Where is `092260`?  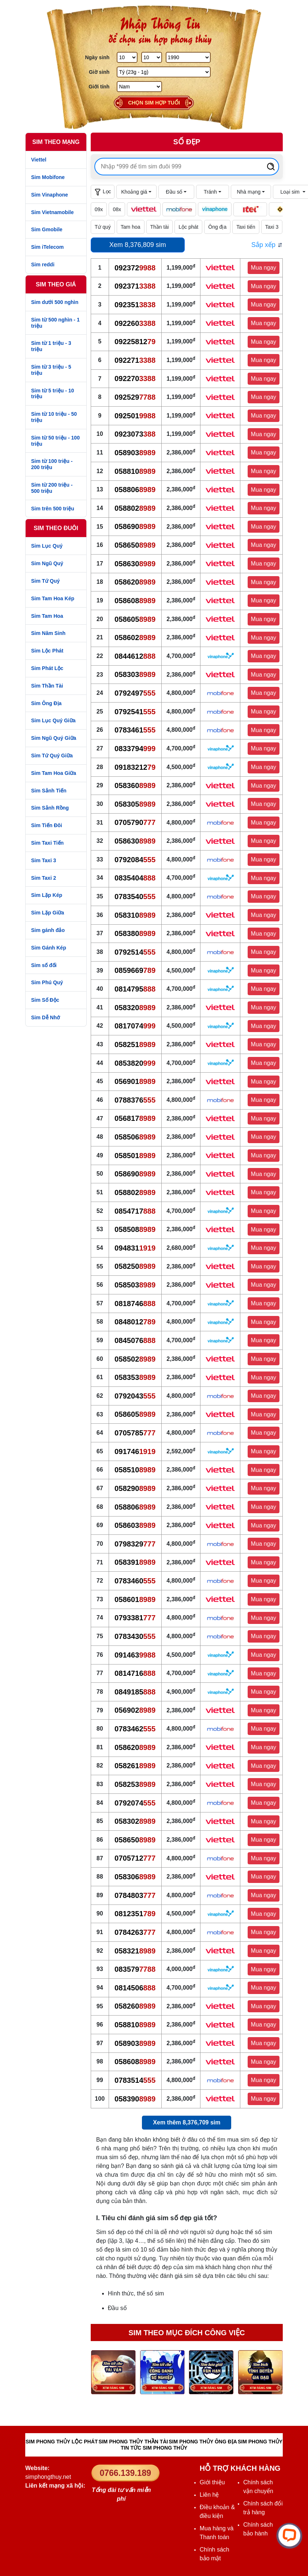
092260 is located at coordinates (134, 323).